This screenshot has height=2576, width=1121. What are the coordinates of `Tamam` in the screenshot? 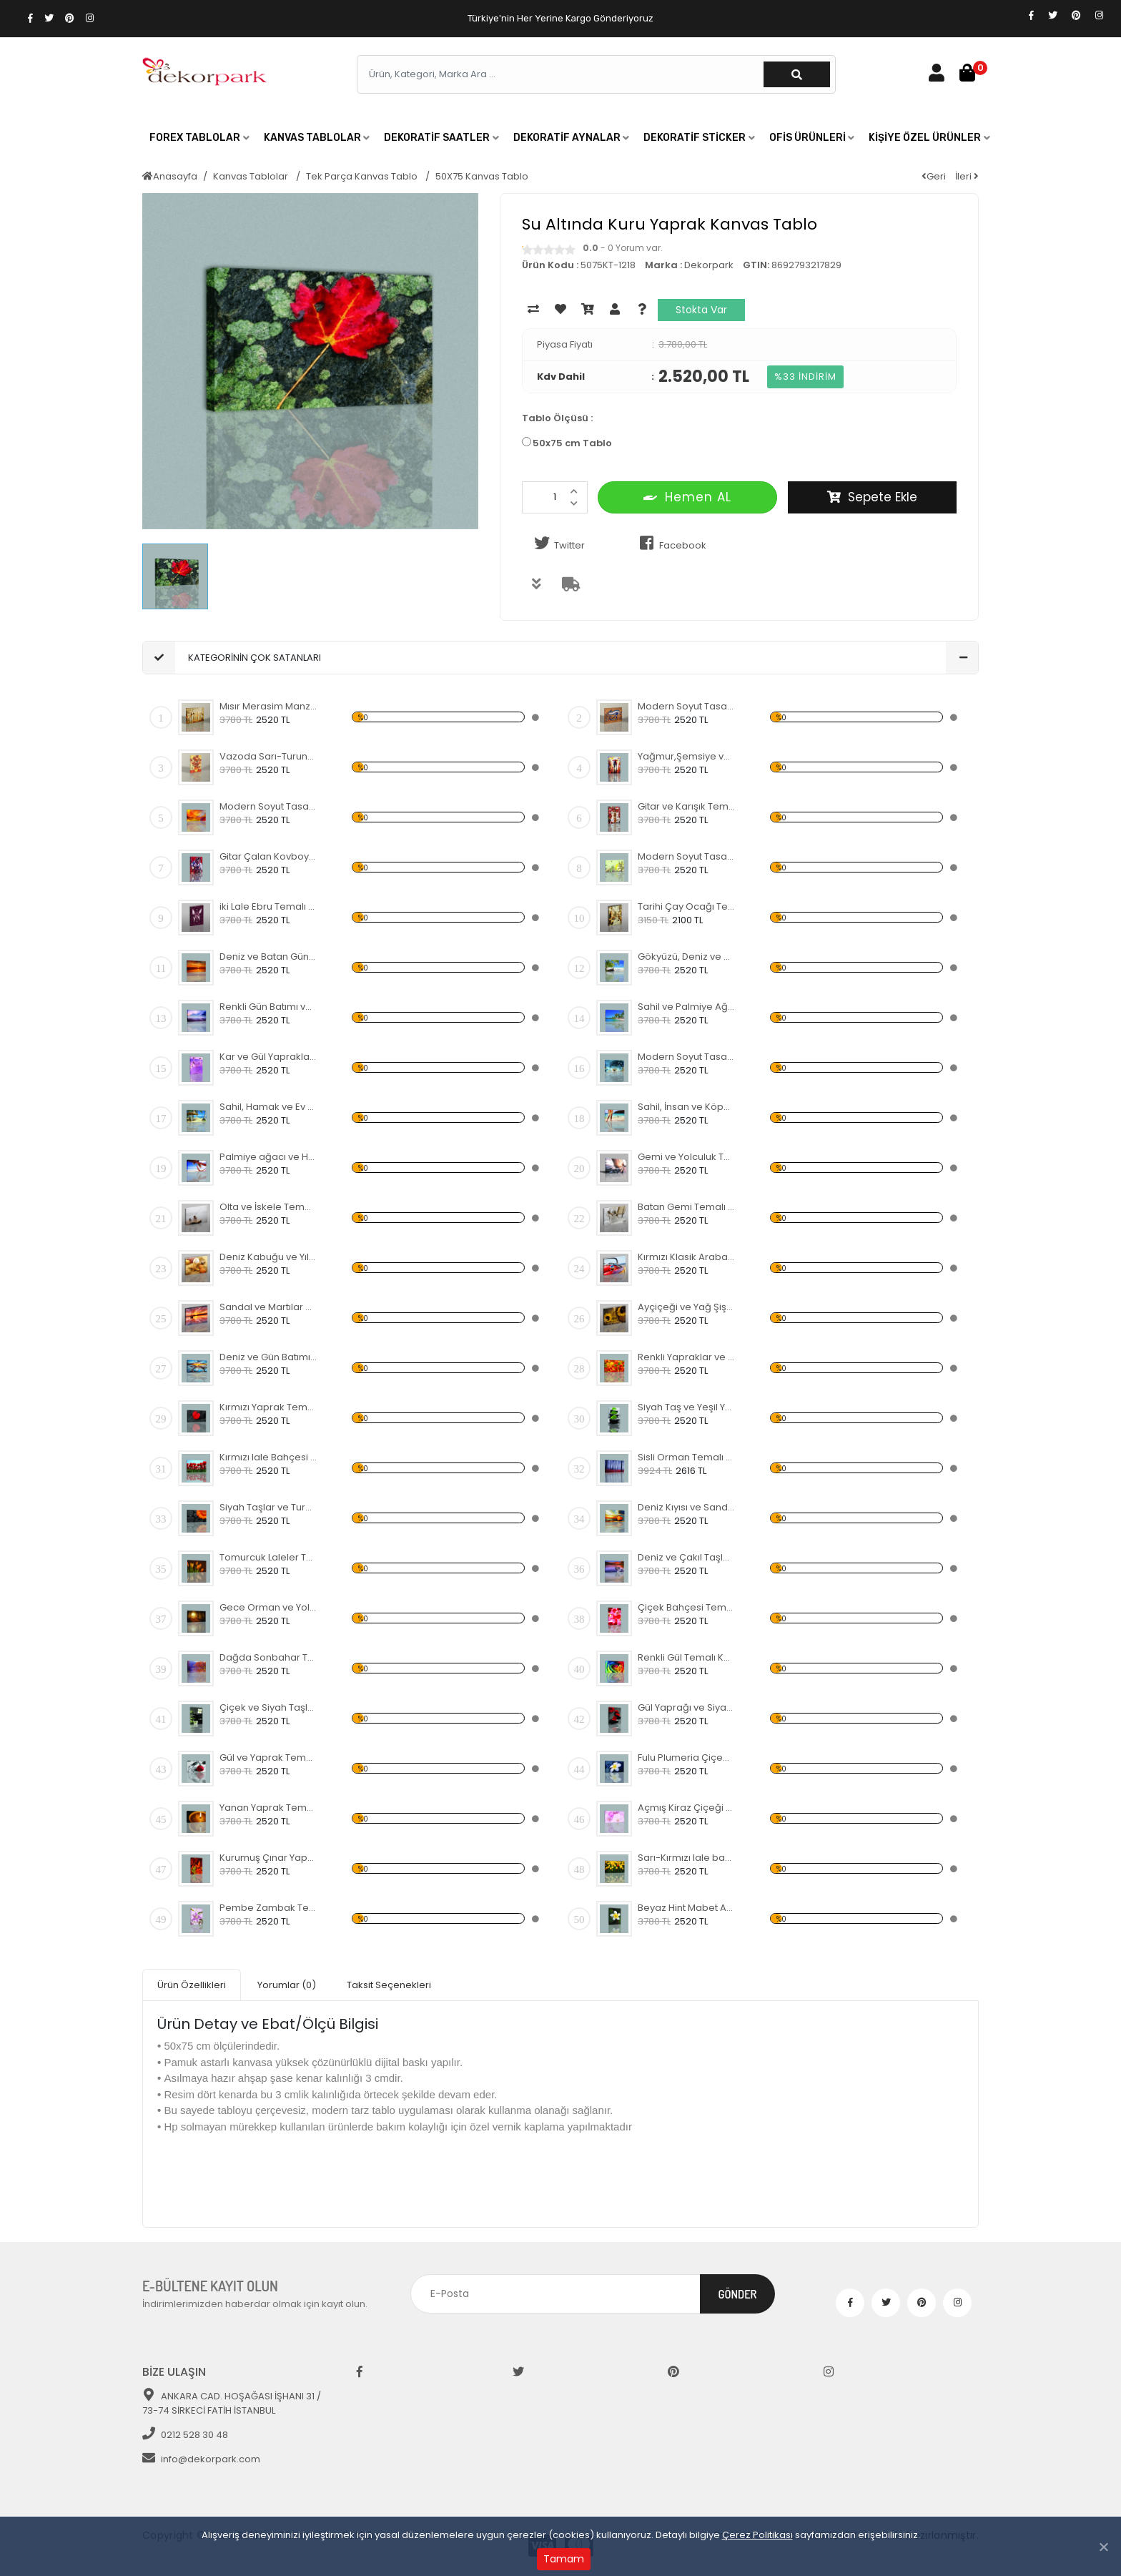 It's located at (563, 2559).